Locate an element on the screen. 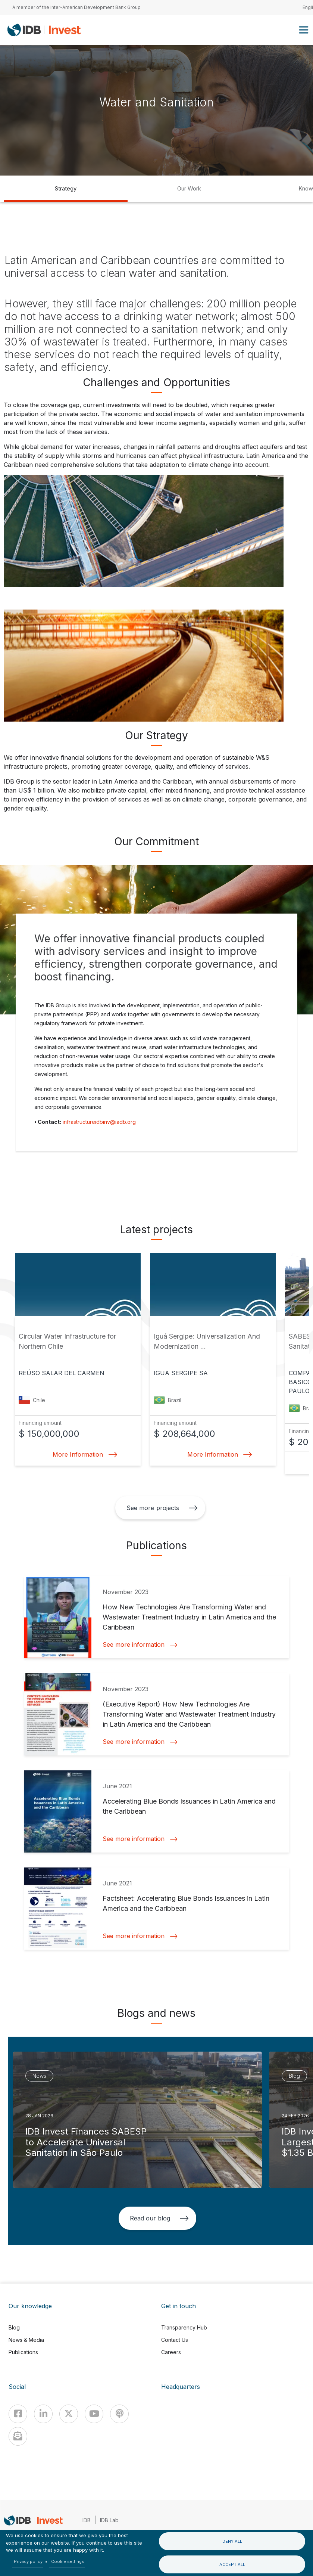 Image resolution: width=313 pixels, height=2576 pixels. Read our blog is located at coordinates (159, 2218).